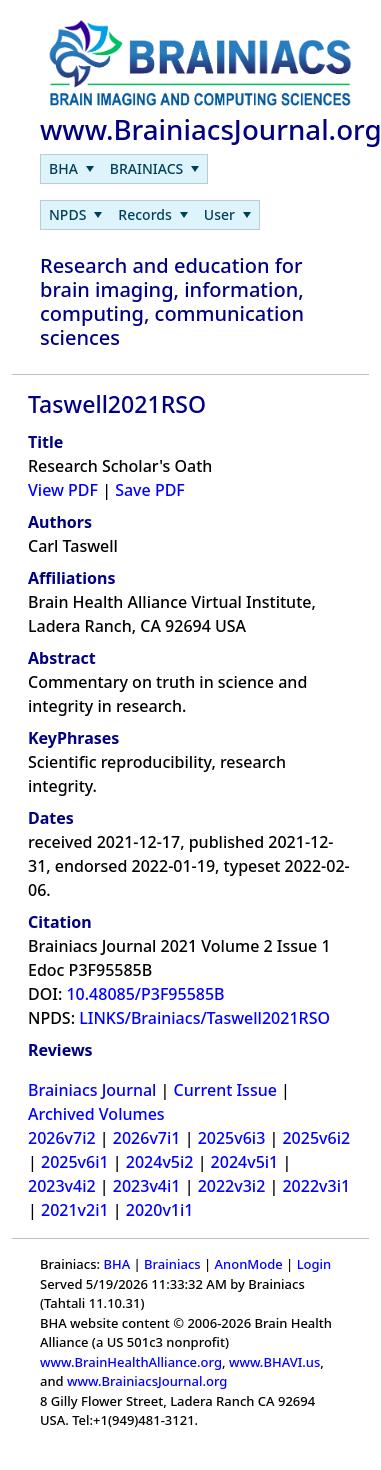  I want to click on 2023v4i1, so click(147, 1186).